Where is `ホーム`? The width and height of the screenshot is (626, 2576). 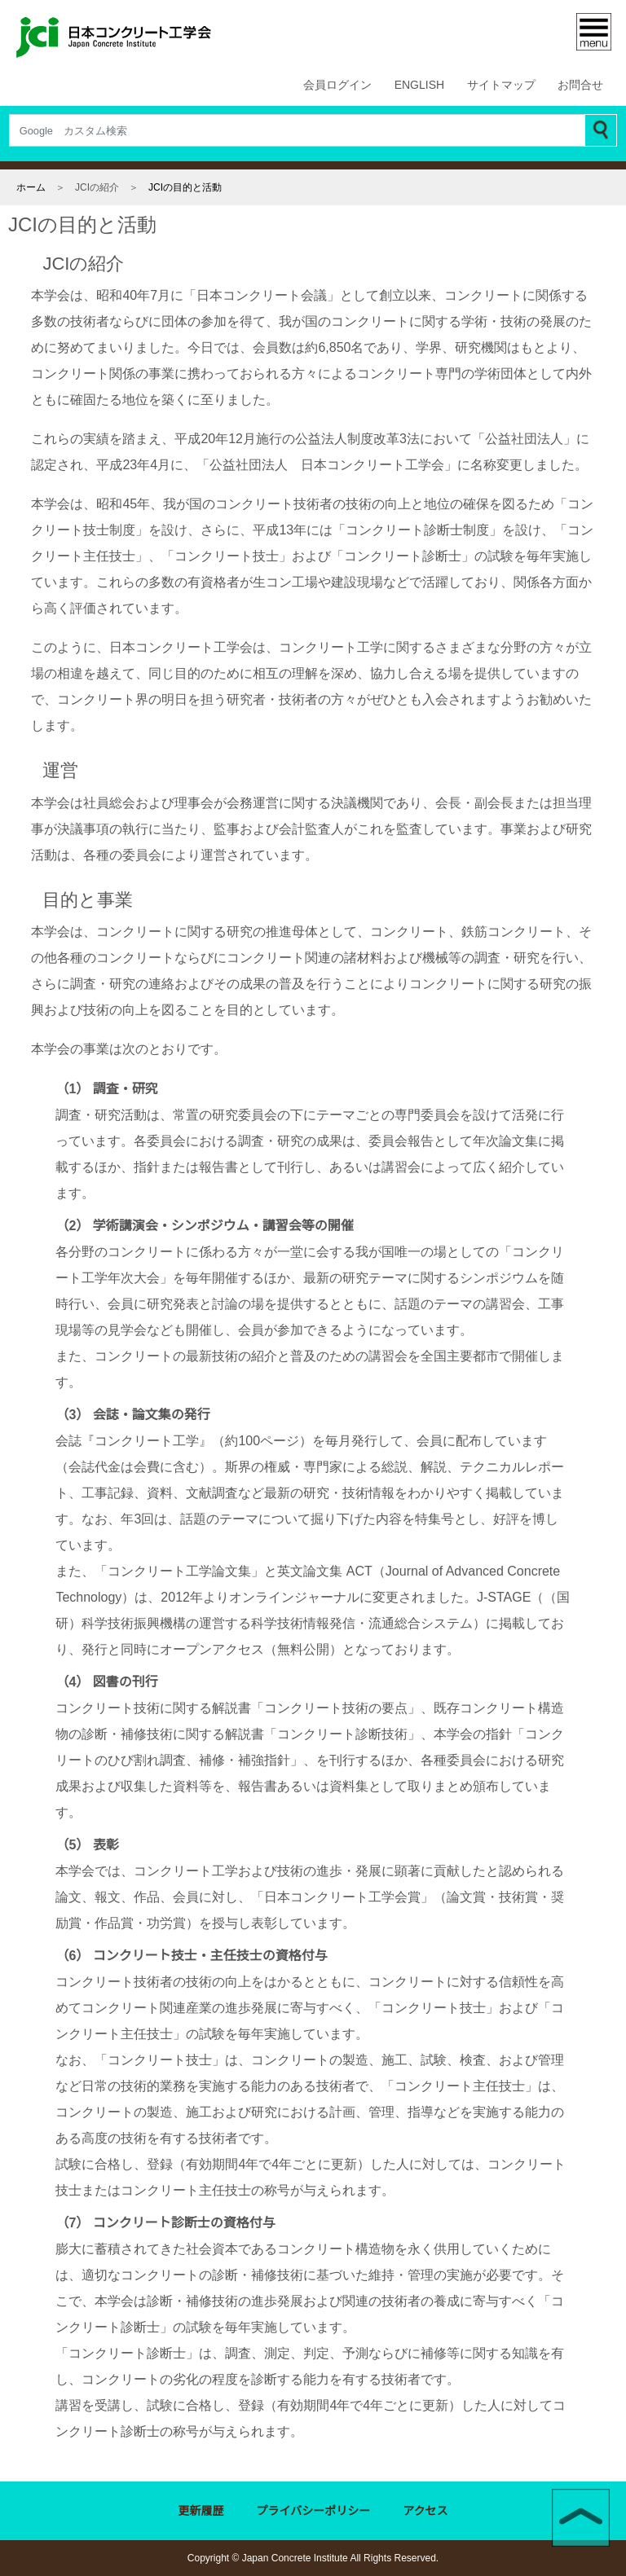
ホーム is located at coordinates (31, 187).